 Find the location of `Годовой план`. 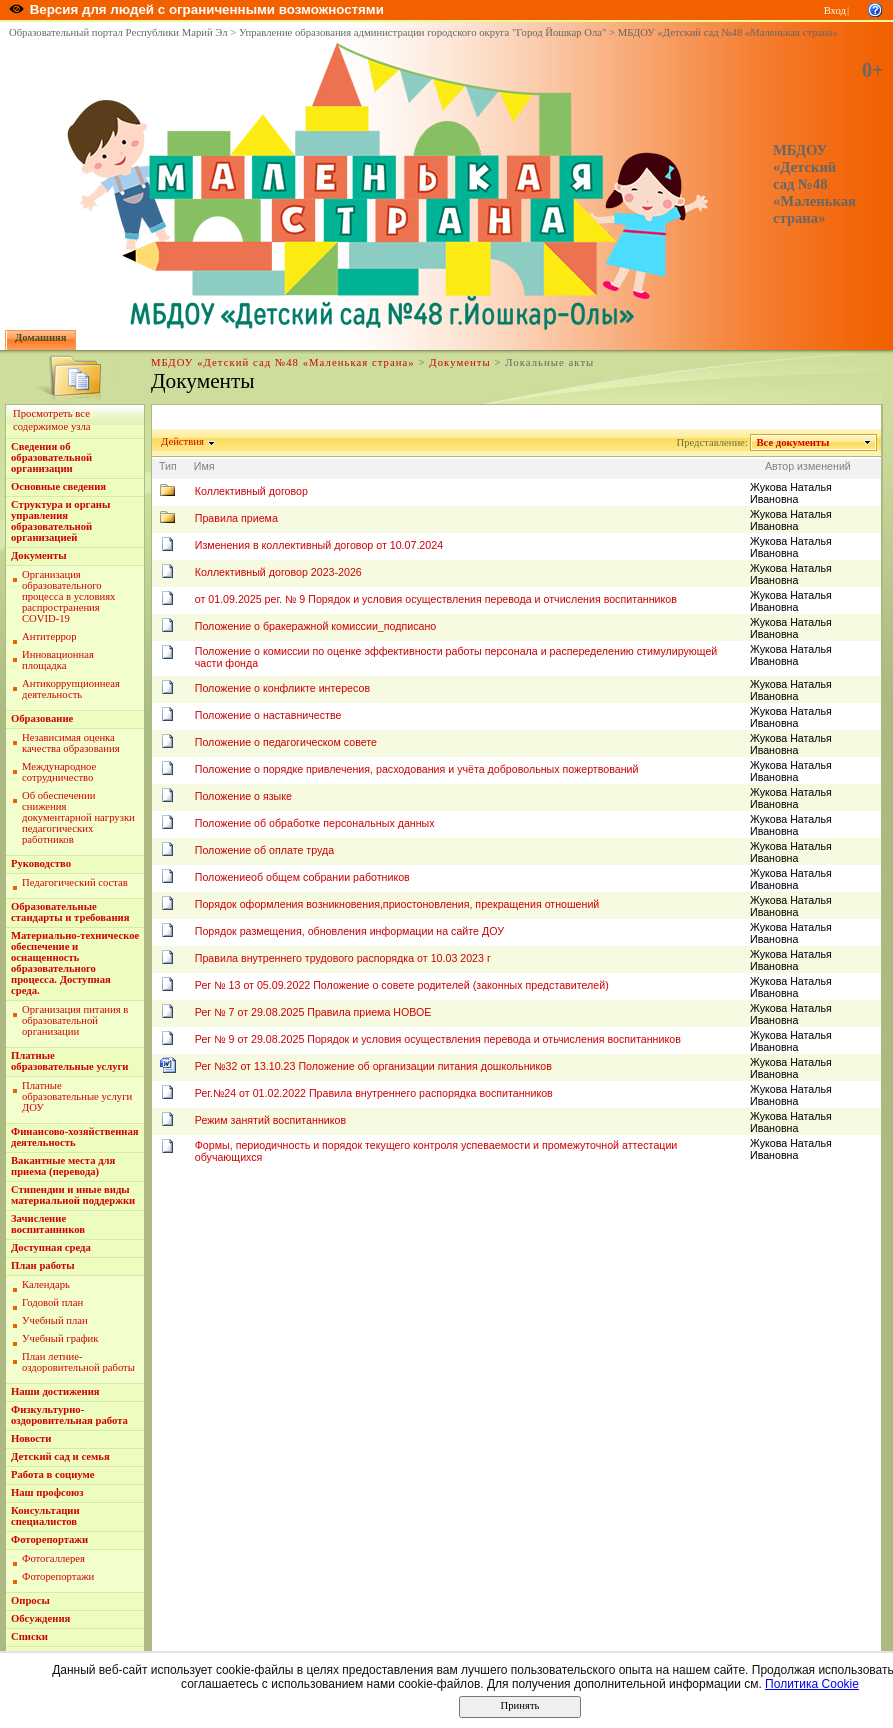

Годовой план is located at coordinates (52, 1302).